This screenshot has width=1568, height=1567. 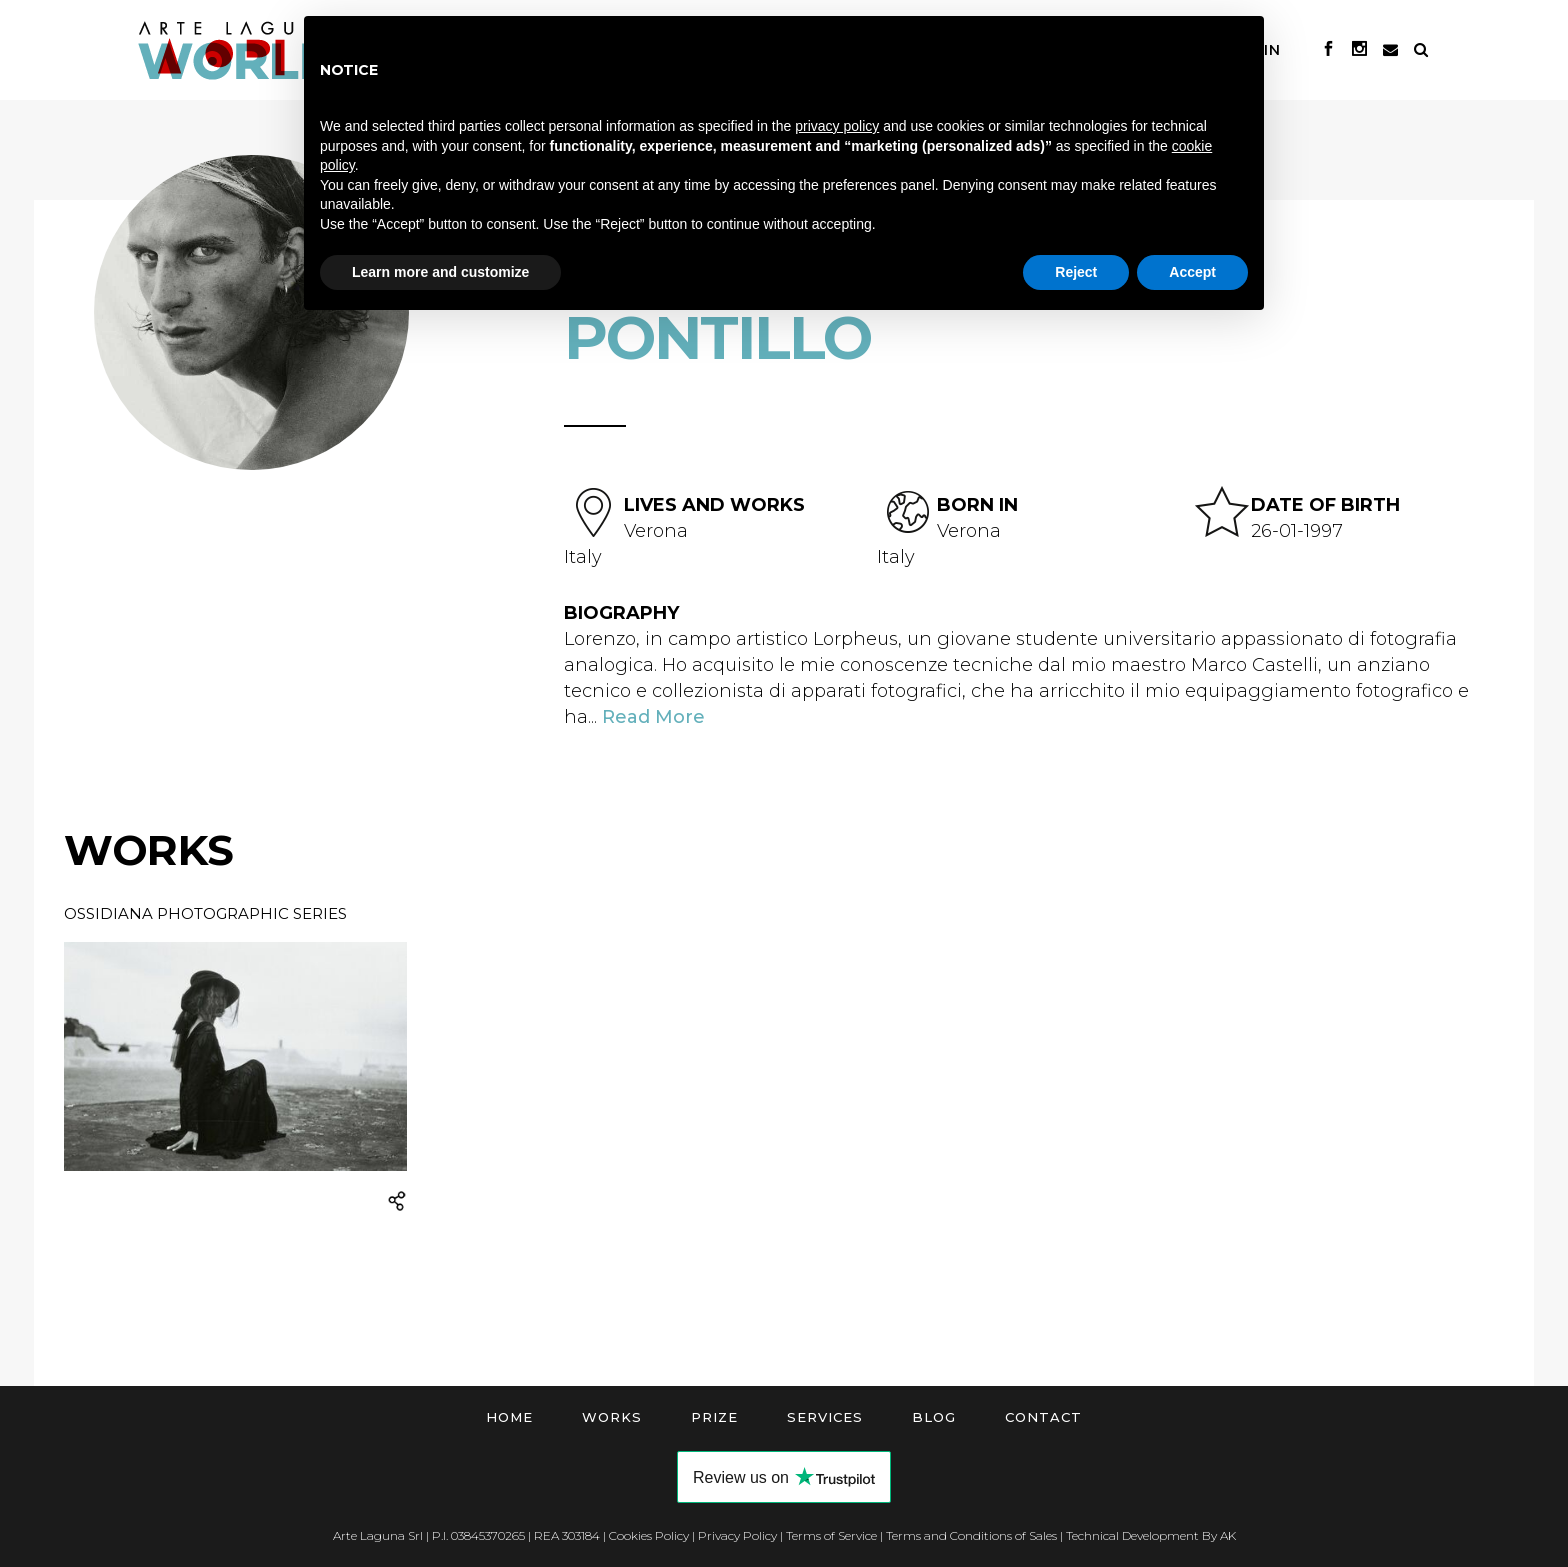 I want to click on Reject [button], so click(x=1076, y=272).